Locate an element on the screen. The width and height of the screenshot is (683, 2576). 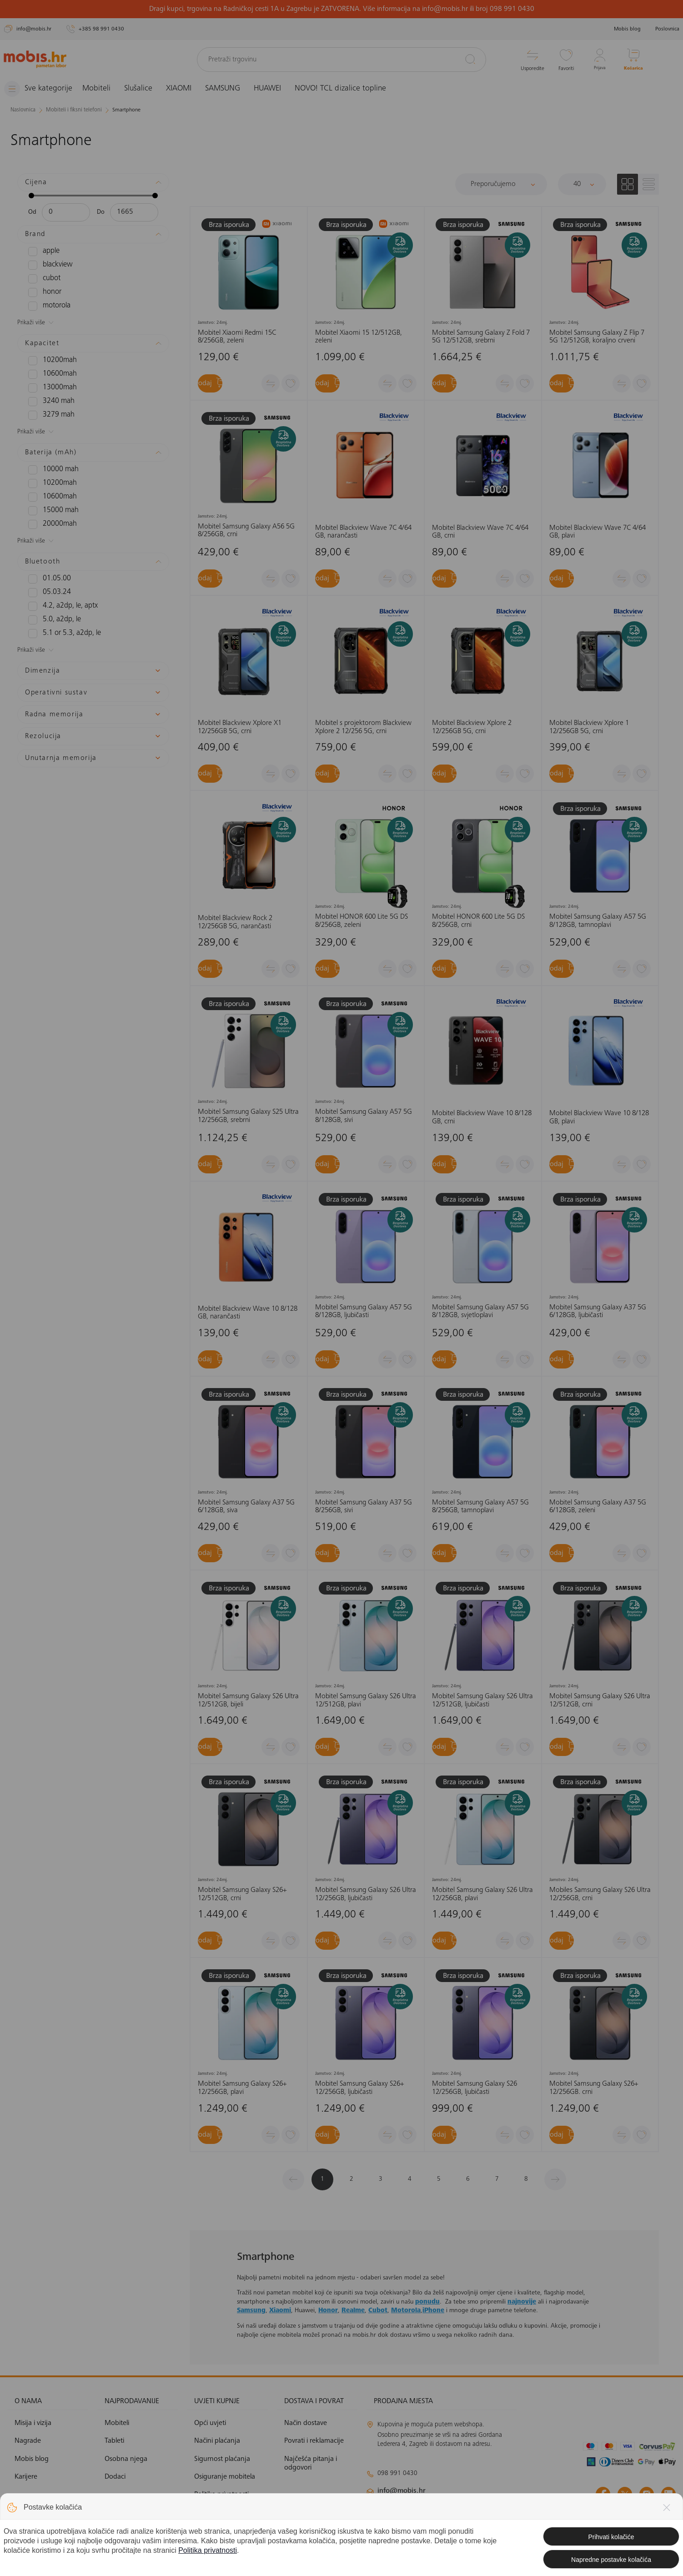
Mobitel Samsung Galaxy S26 Ultra 12/512GB, ljubičasti is located at coordinates (482, 1700).